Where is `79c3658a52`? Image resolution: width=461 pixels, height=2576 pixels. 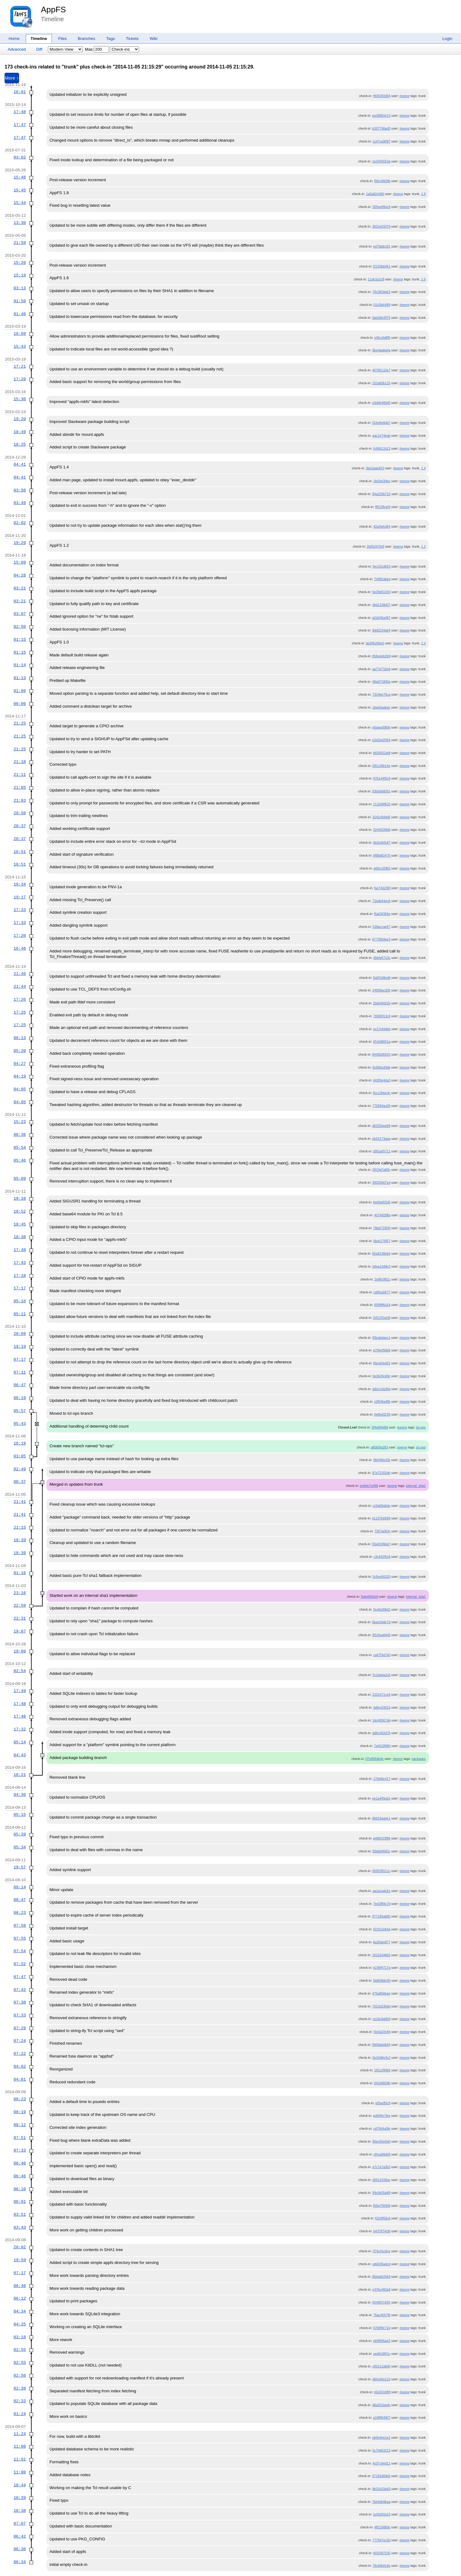
79c3658a52 is located at coordinates (381, 292).